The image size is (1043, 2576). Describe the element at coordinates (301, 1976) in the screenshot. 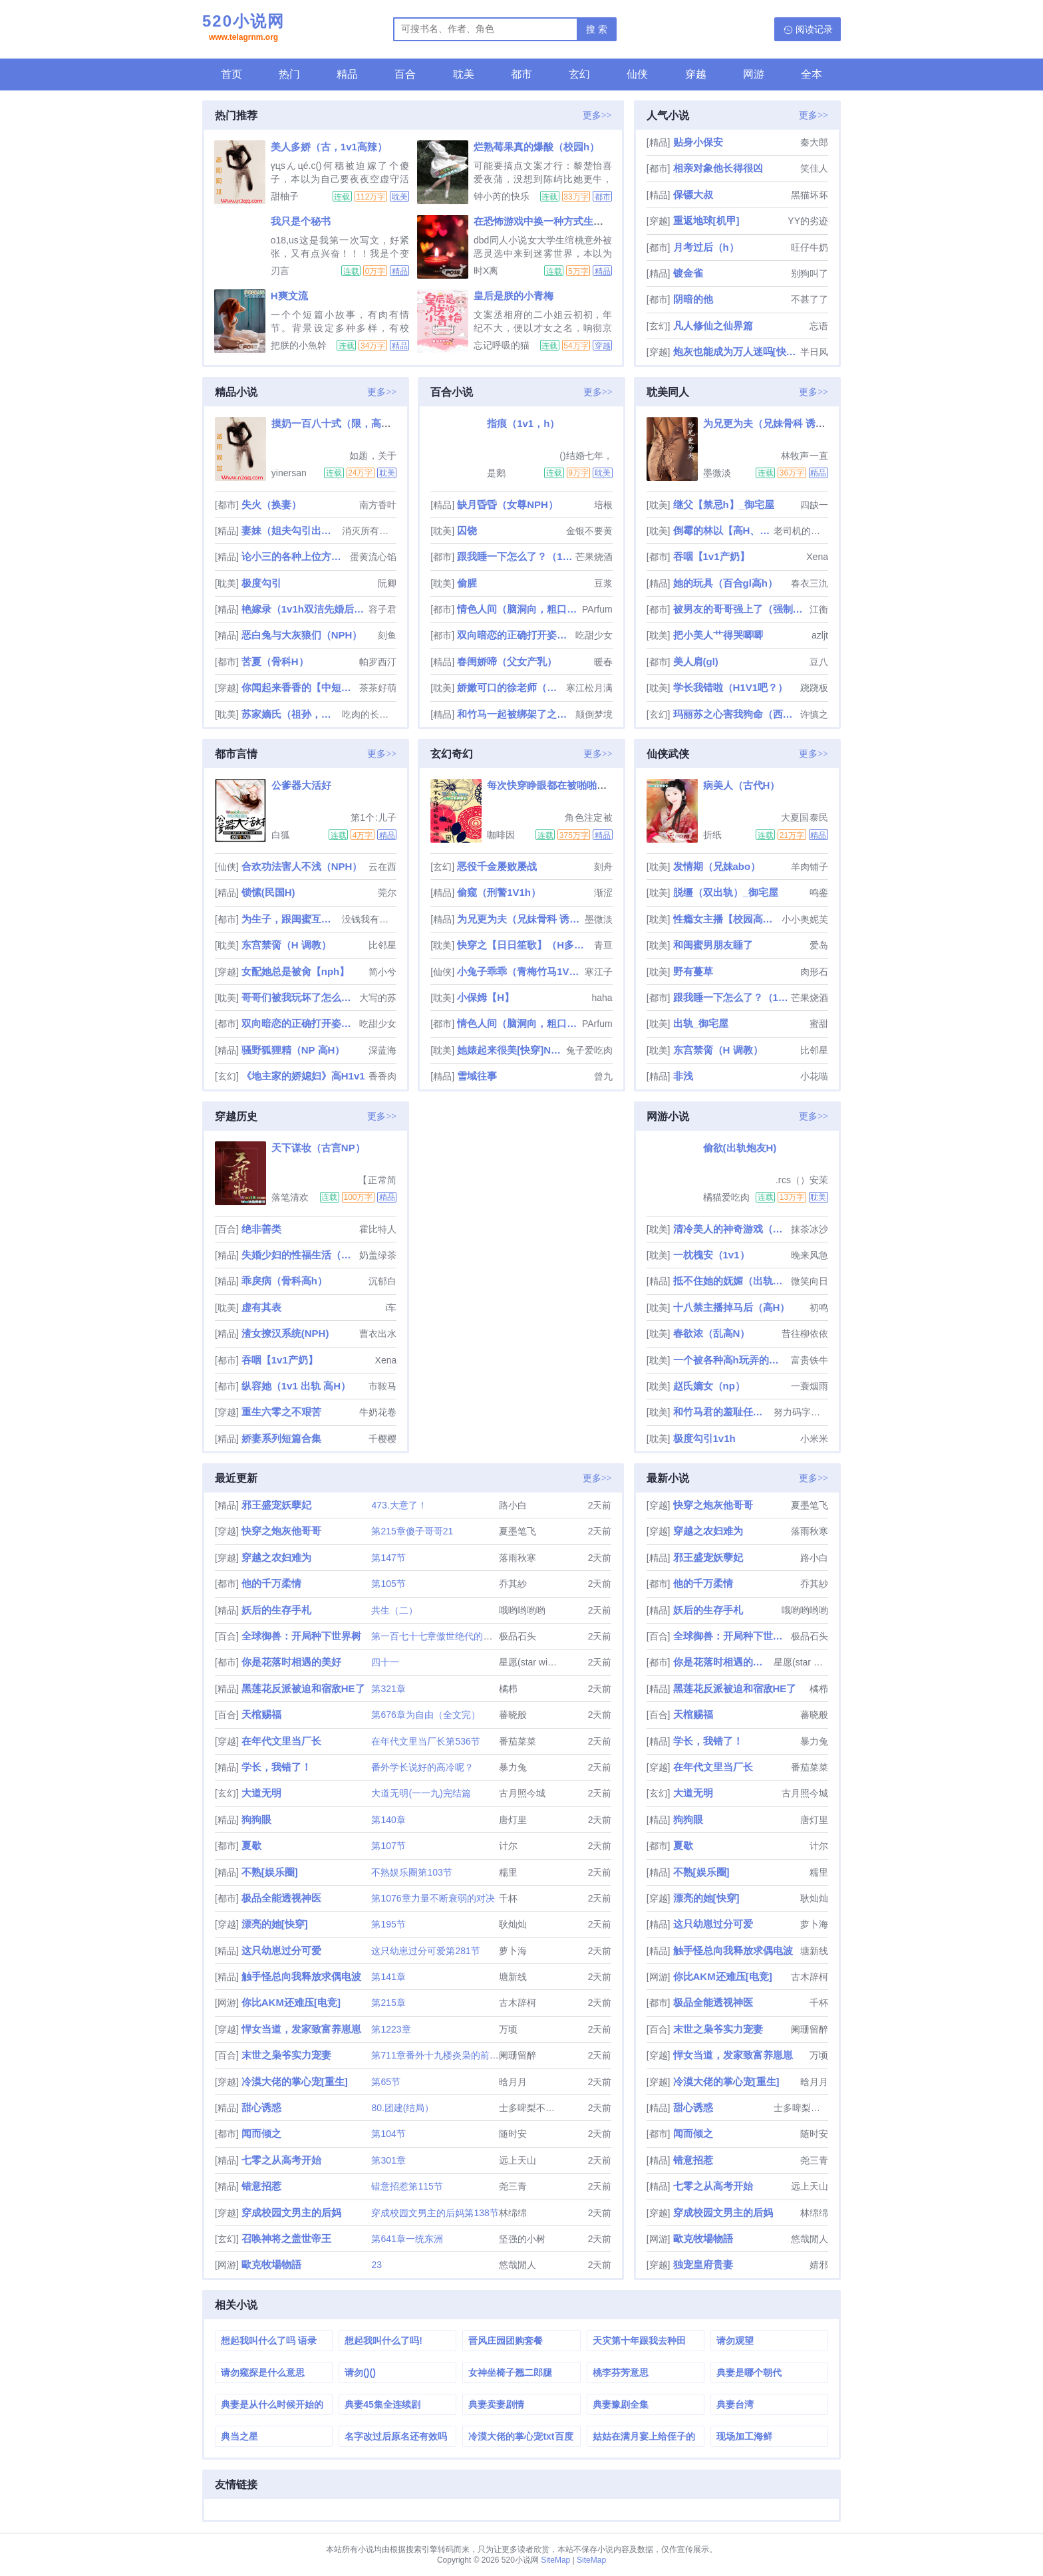

I see `触手怪总向我释放求偶电波` at that location.